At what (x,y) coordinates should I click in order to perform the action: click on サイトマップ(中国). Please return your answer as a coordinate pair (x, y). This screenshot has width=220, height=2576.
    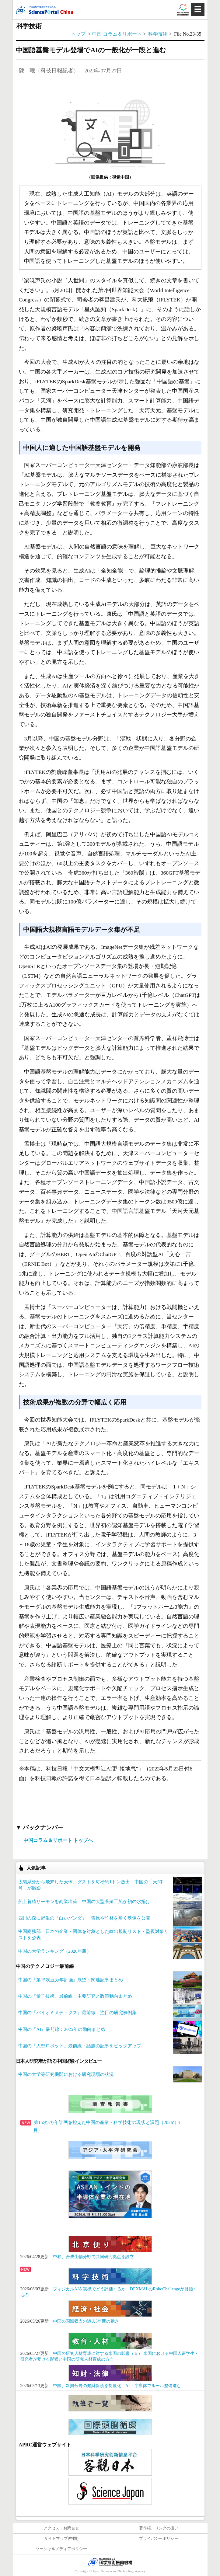
    Looking at the image, I should click on (61, 2538).